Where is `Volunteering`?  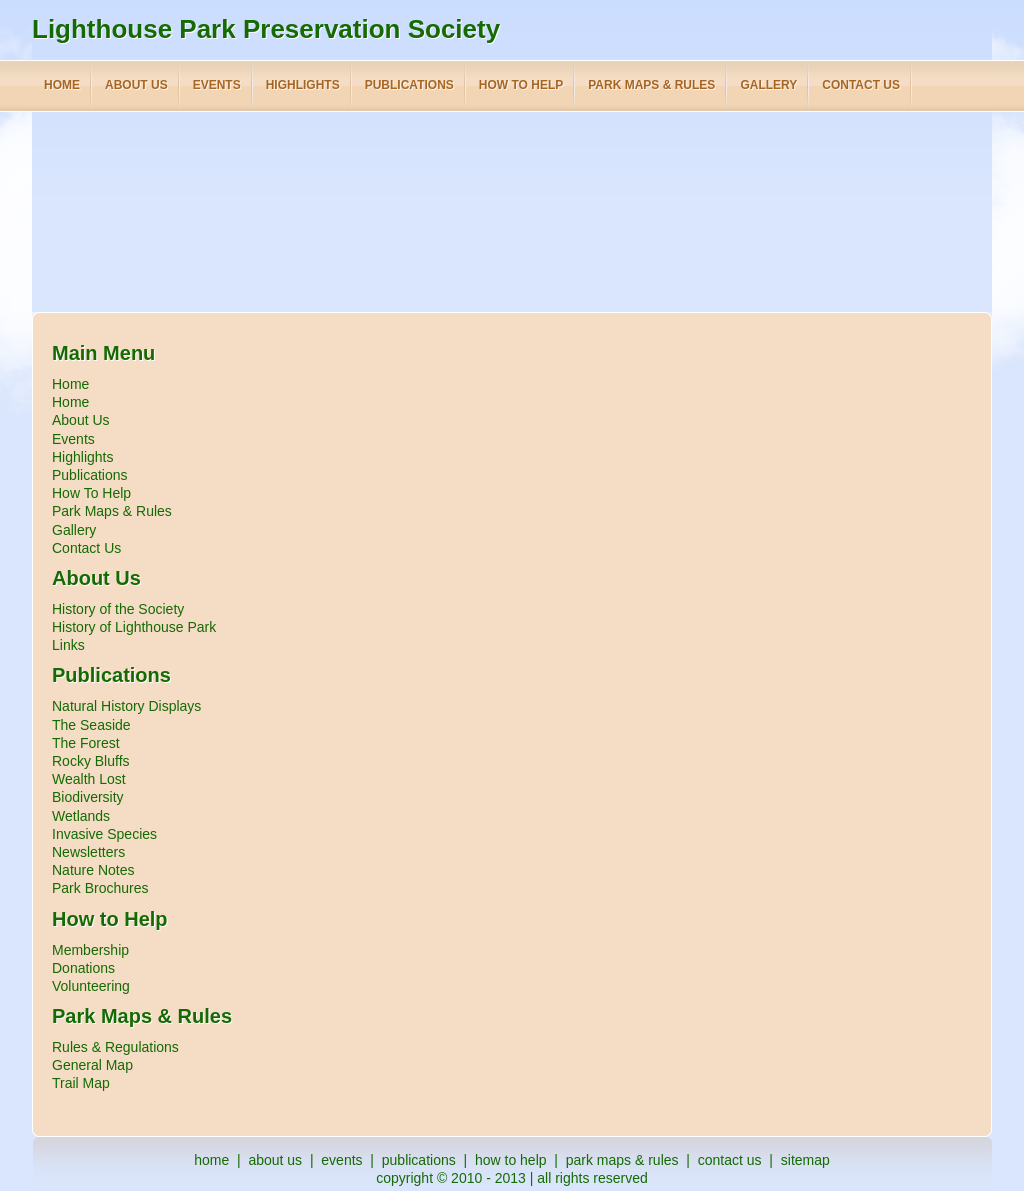
Volunteering is located at coordinates (91, 986).